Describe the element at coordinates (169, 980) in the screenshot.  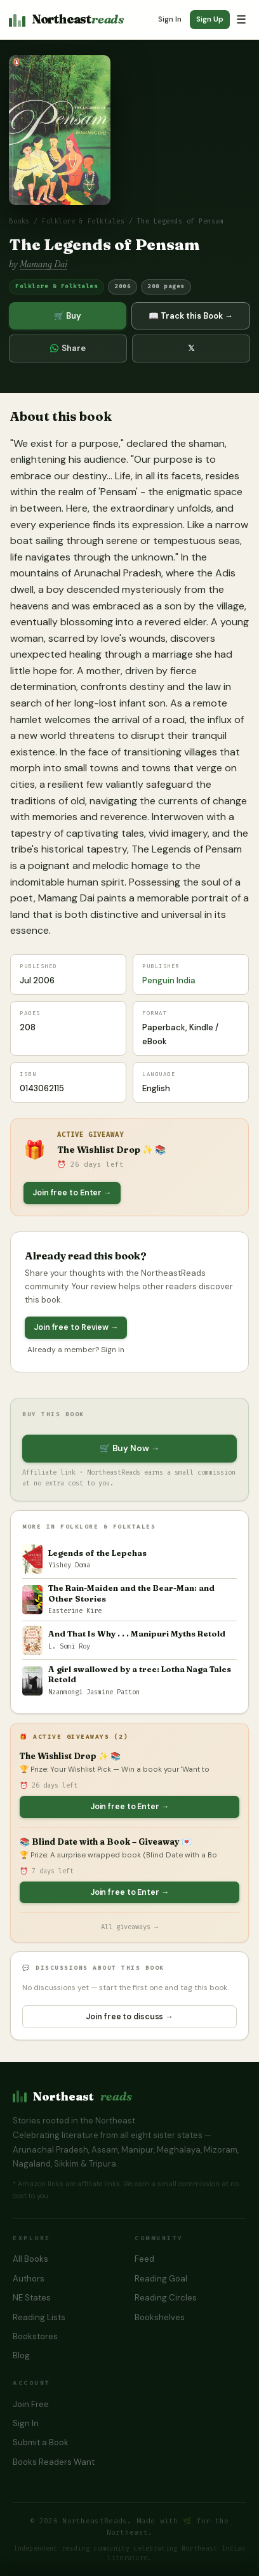
I see `Penguin India` at that location.